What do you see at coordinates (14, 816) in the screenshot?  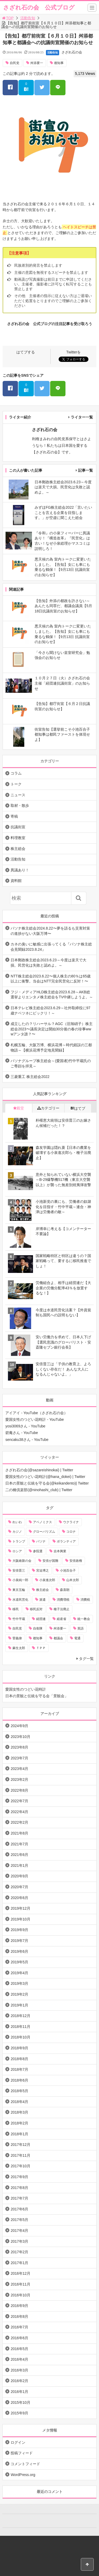 I see `寄稿` at bounding box center [14, 816].